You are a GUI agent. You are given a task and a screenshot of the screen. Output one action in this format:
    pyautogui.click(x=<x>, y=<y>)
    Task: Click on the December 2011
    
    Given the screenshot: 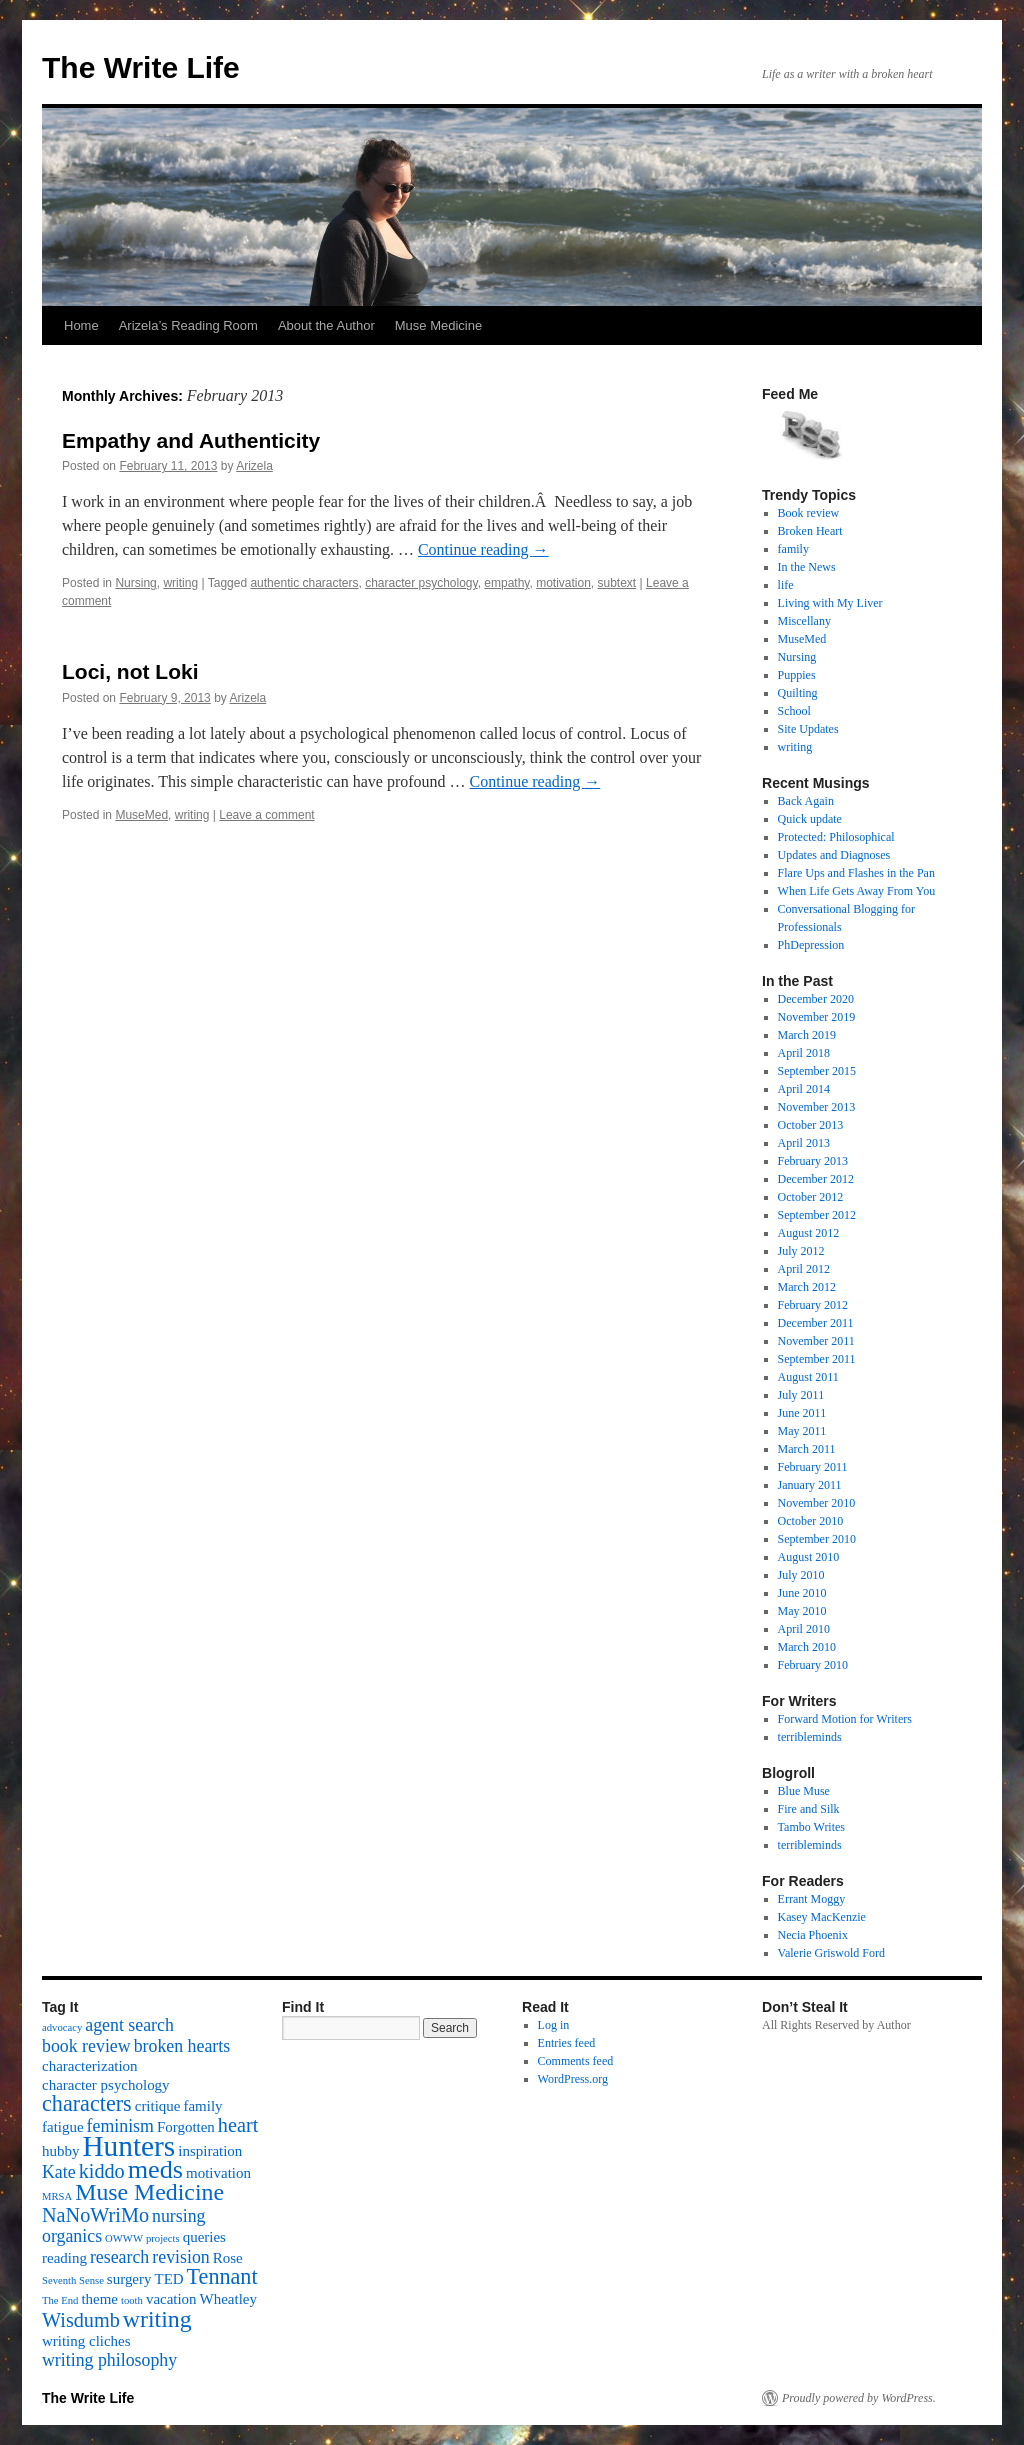 What is the action you would take?
    pyautogui.click(x=816, y=1323)
    